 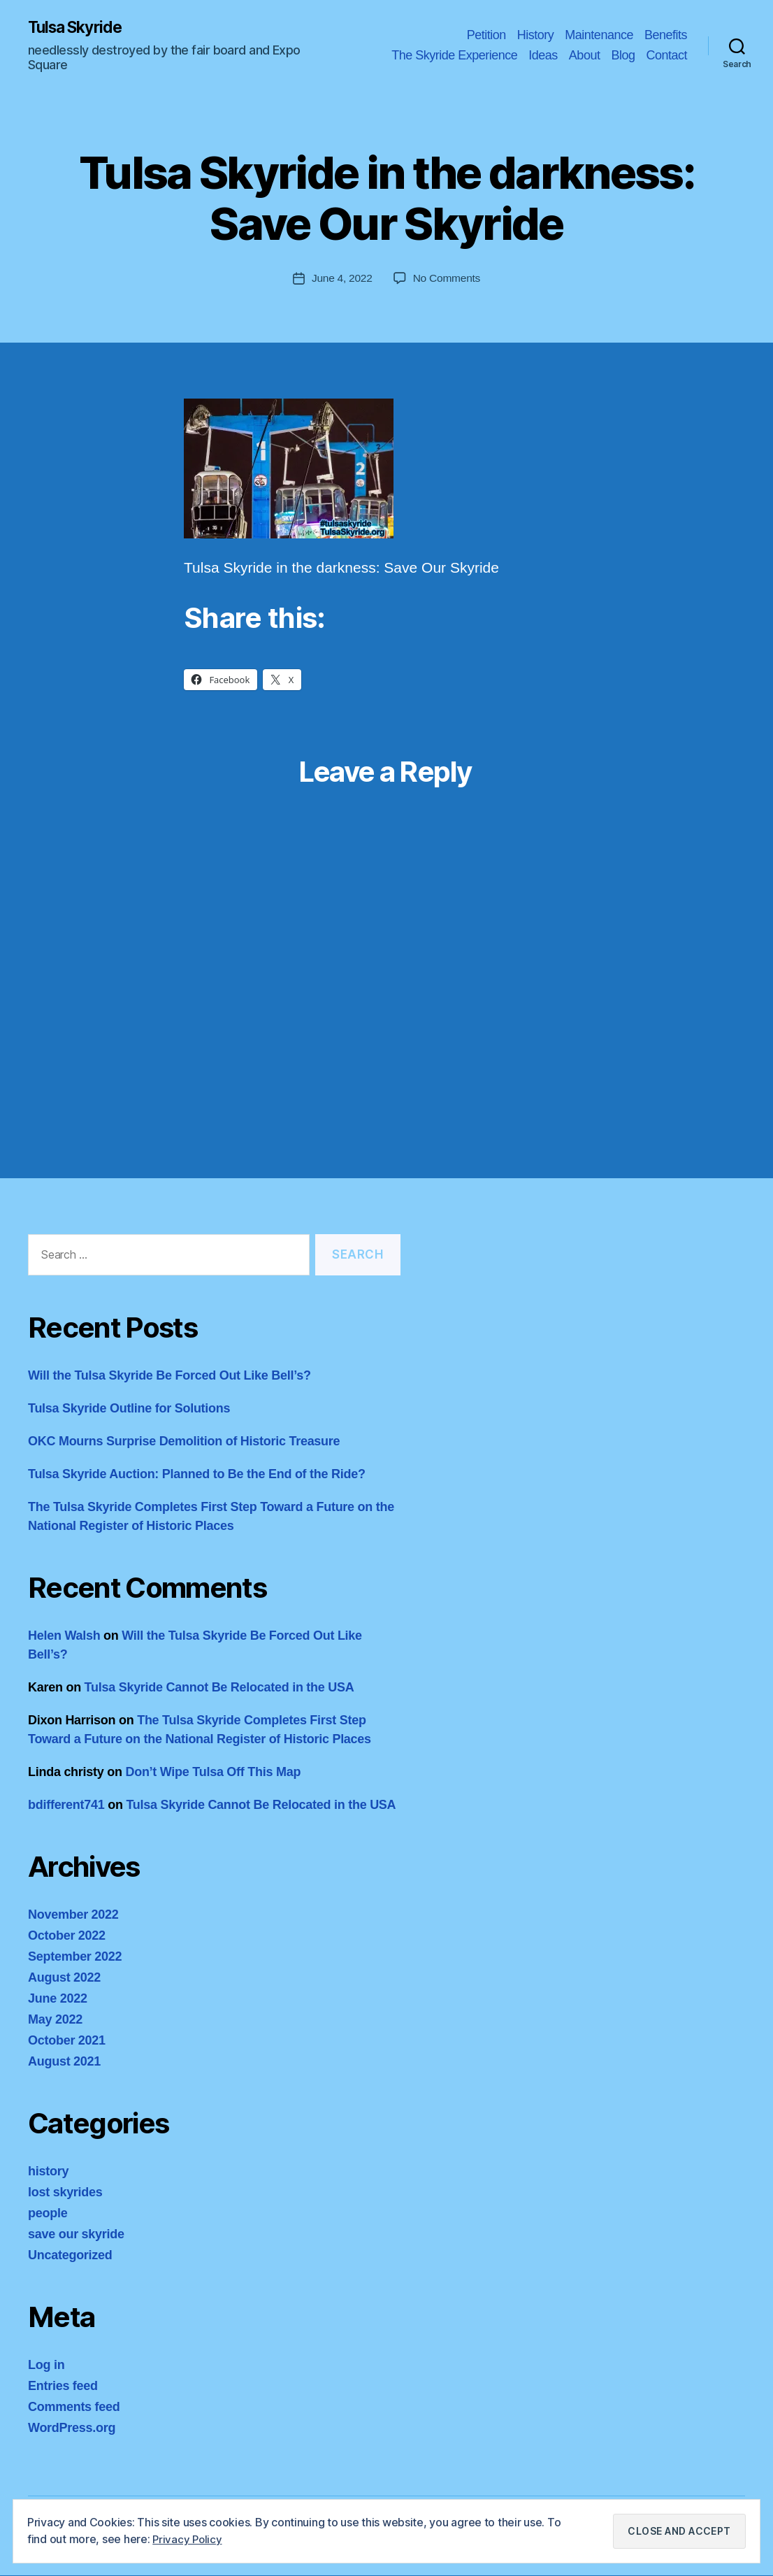 I want to click on Uncategorized, so click(x=70, y=2256).